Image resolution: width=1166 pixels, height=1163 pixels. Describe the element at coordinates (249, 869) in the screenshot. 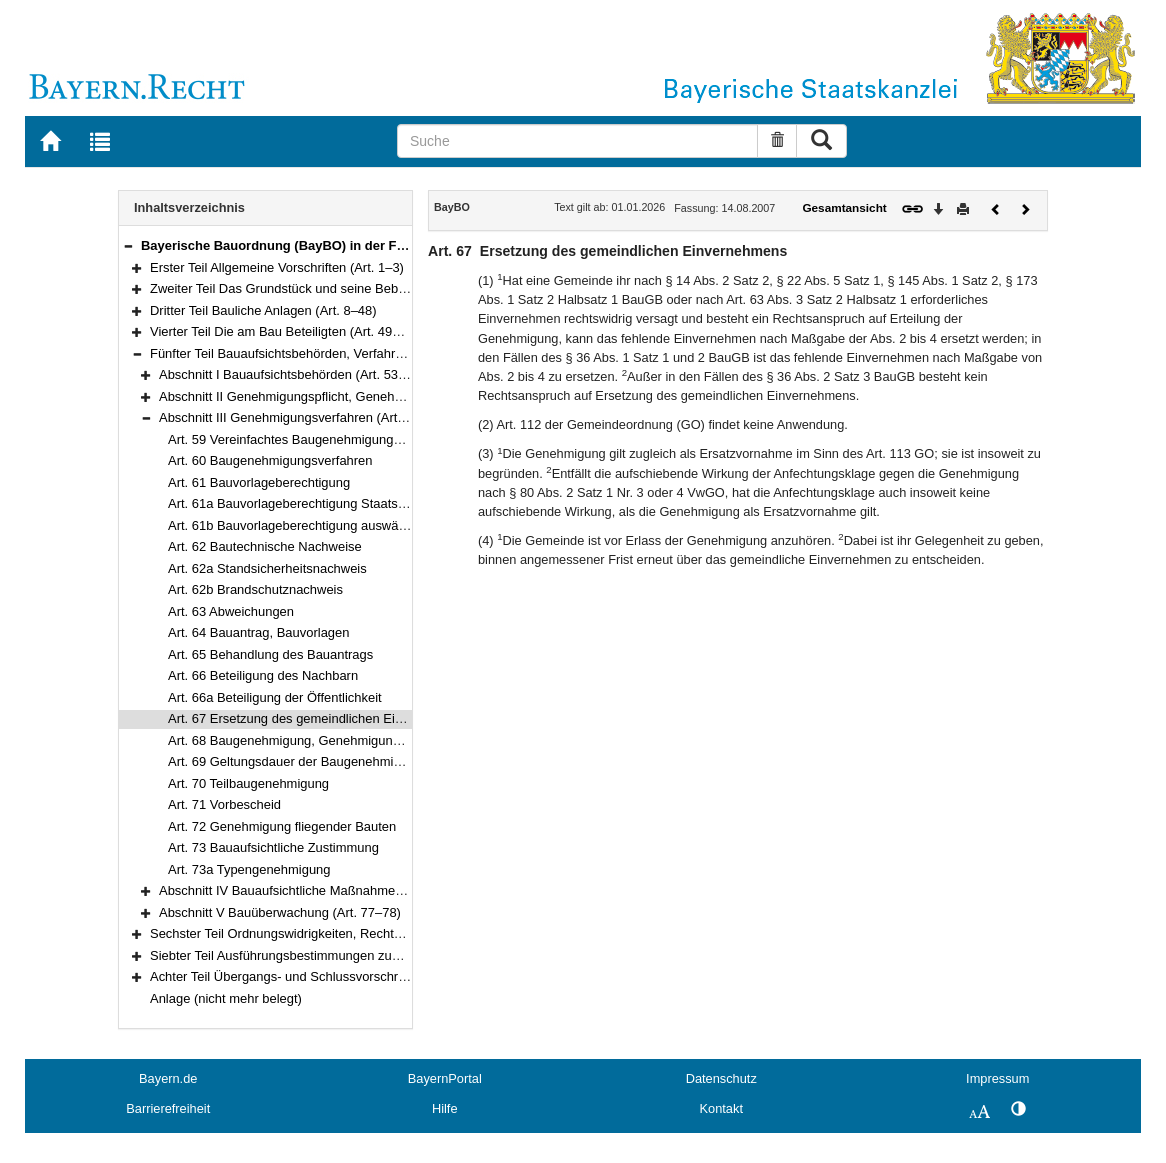

I see `Art. 73a Typengenehmigung` at that location.